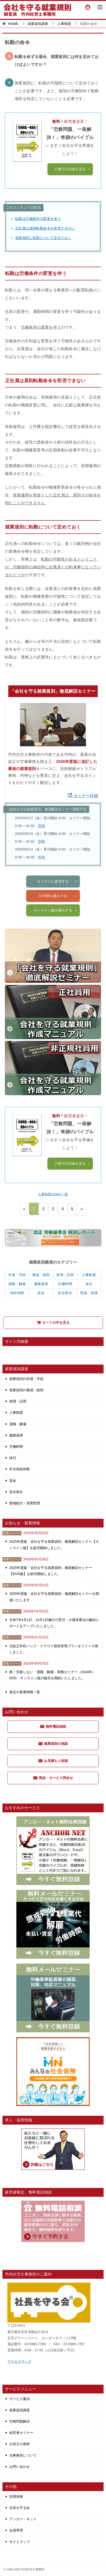 Image resolution: width=106 pixels, height=2576 pixels. Describe the element at coordinates (65, 1293) in the screenshot. I see `安全衛生` at that location.